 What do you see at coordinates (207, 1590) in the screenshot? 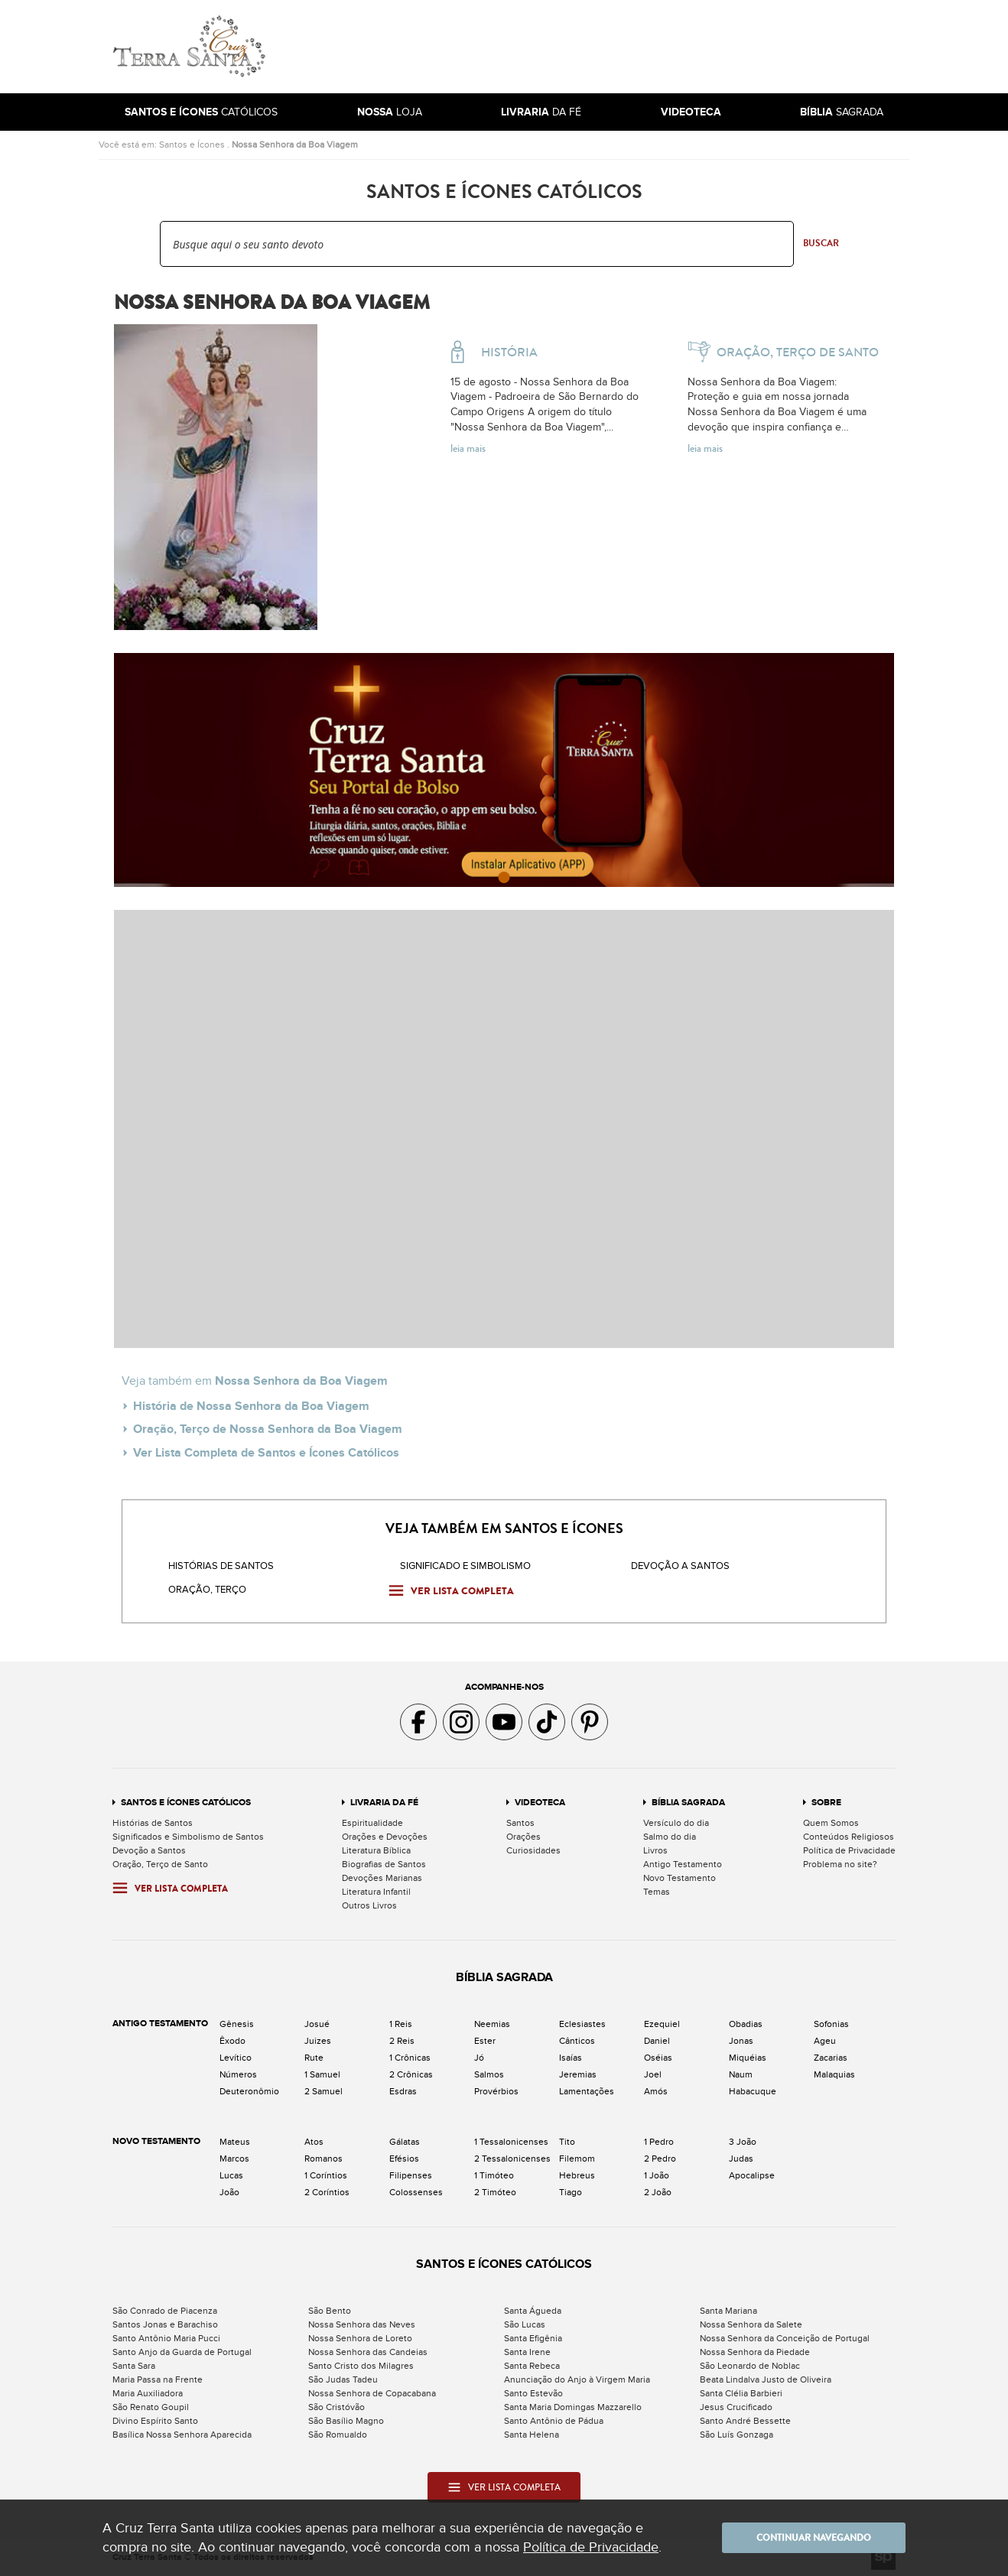
I see `Oração, Terço` at bounding box center [207, 1590].